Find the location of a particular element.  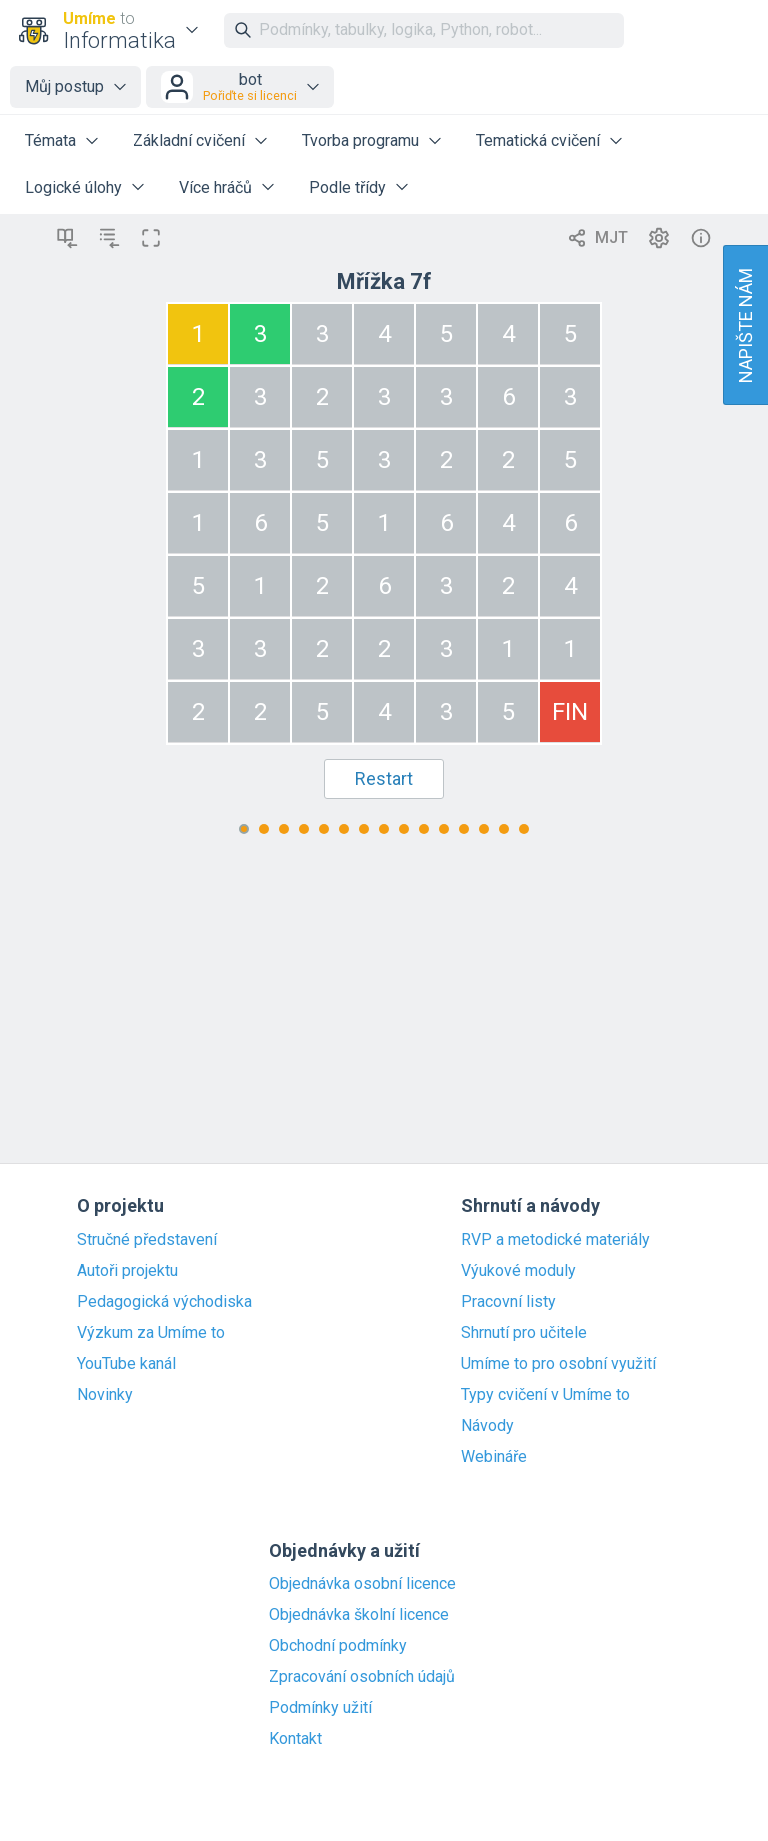

Výzkum za Umíme to is located at coordinates (151, 1333).